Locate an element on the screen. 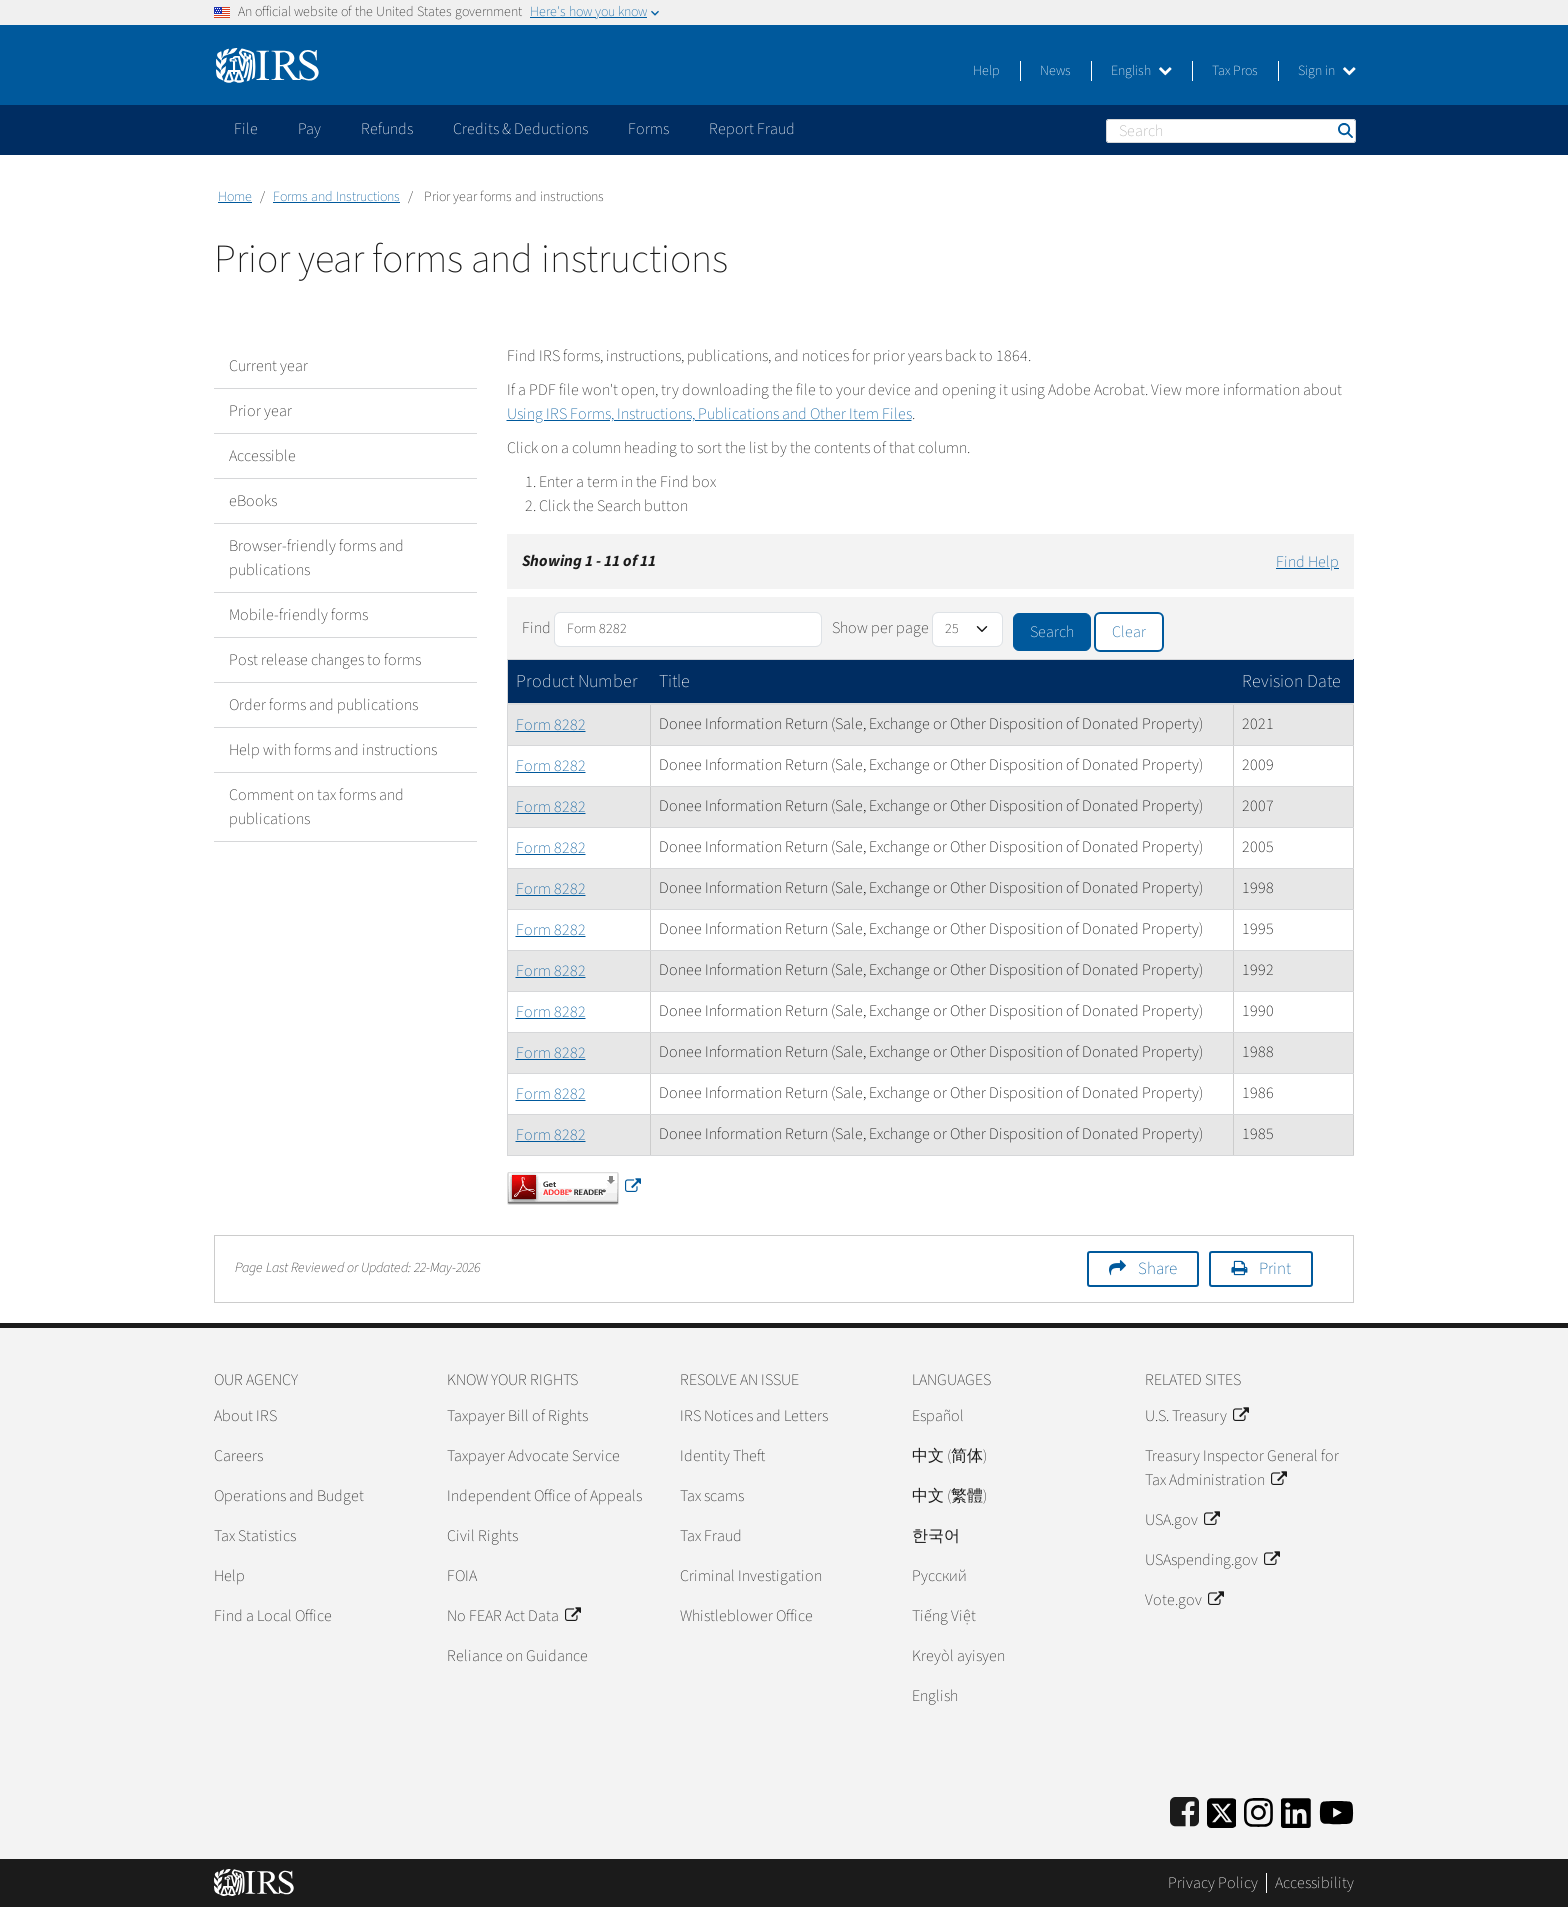 The height and width of the screenshot is (1907, 1568). Vote.gov is located at coordinates (1184, 1600).